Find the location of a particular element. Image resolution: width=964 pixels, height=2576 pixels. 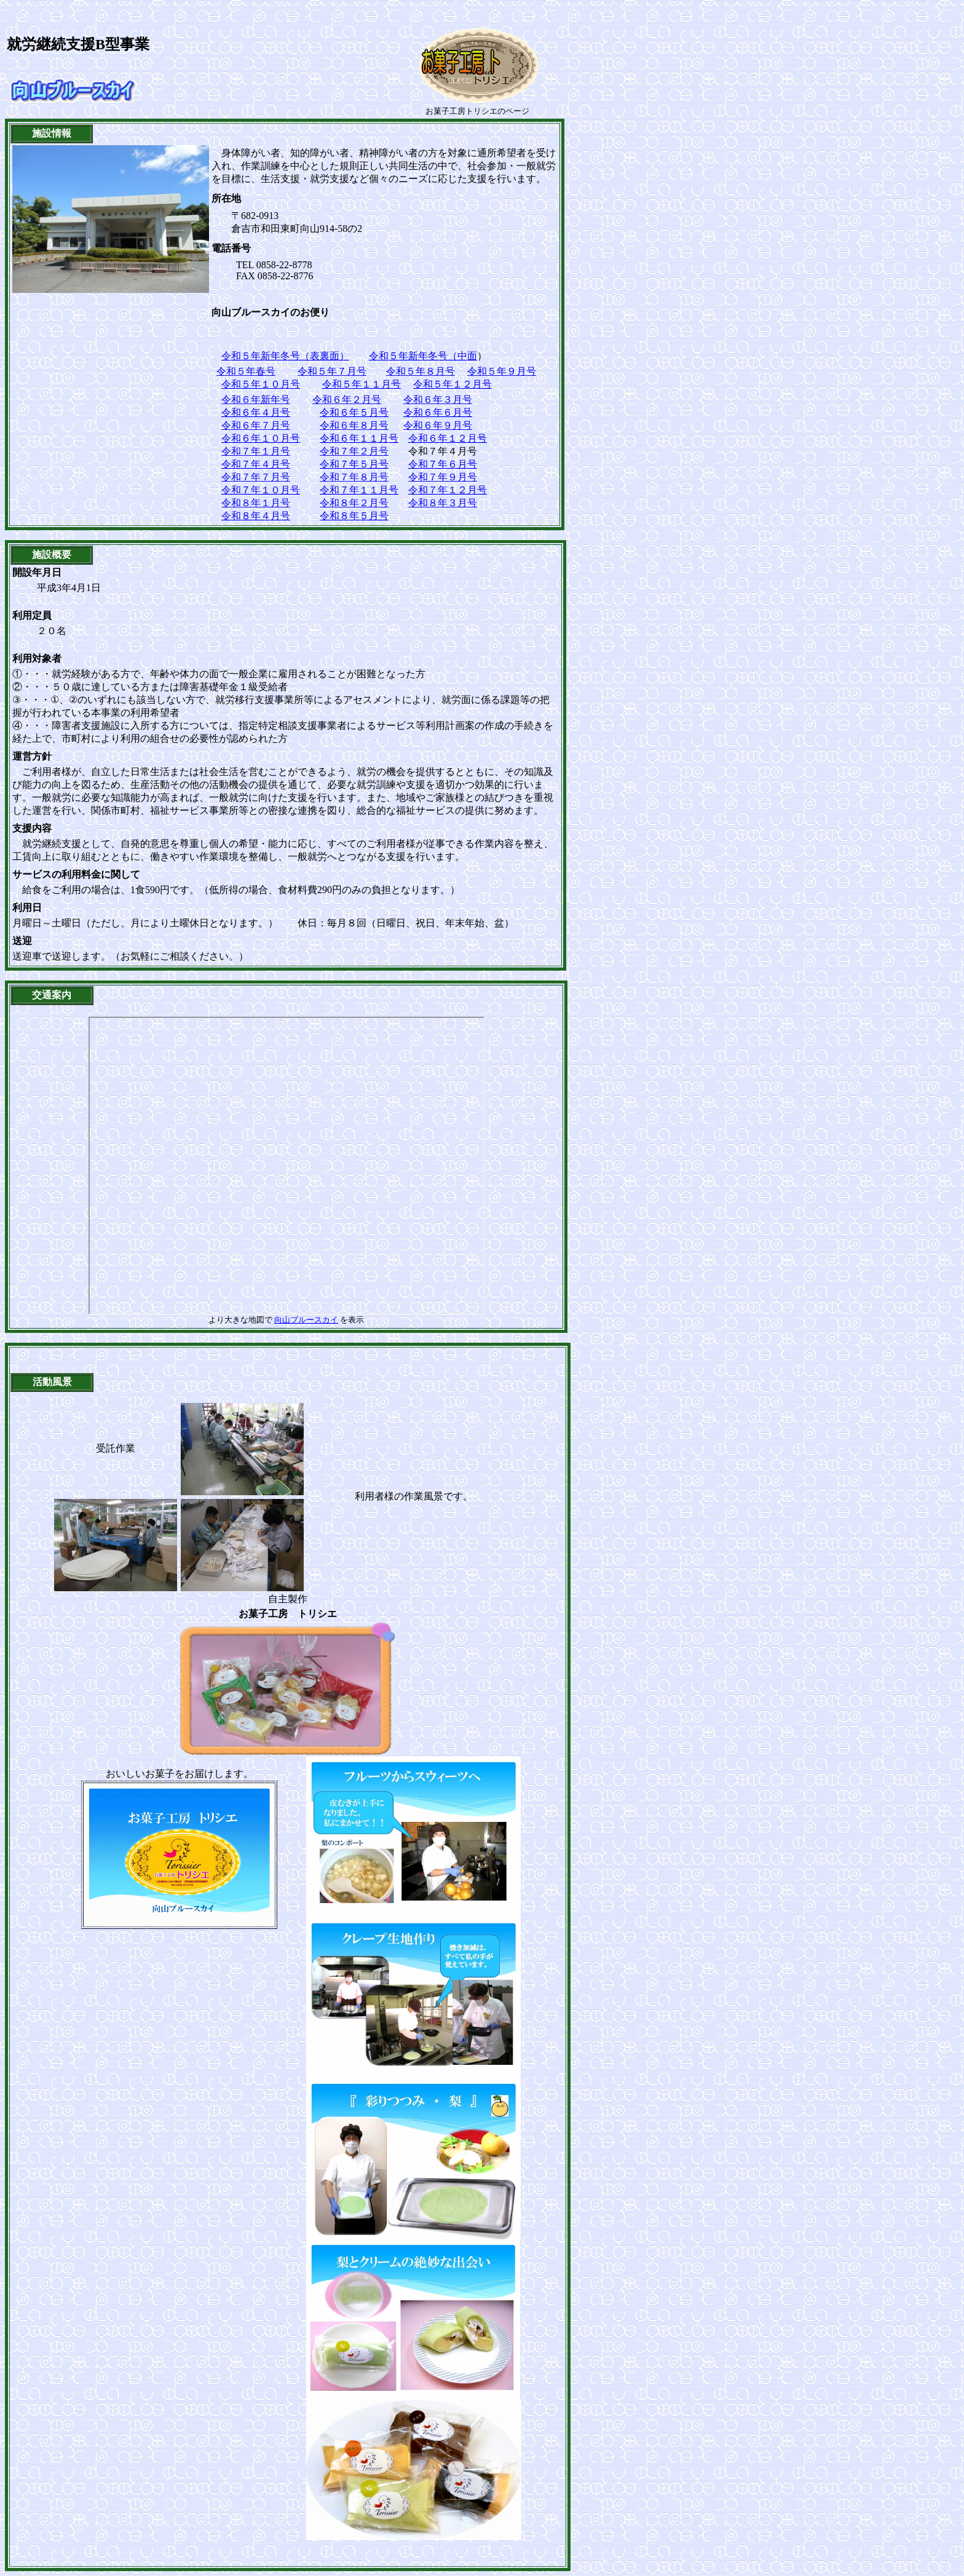

令和６年４月号 is located at coordinates (255, 412).